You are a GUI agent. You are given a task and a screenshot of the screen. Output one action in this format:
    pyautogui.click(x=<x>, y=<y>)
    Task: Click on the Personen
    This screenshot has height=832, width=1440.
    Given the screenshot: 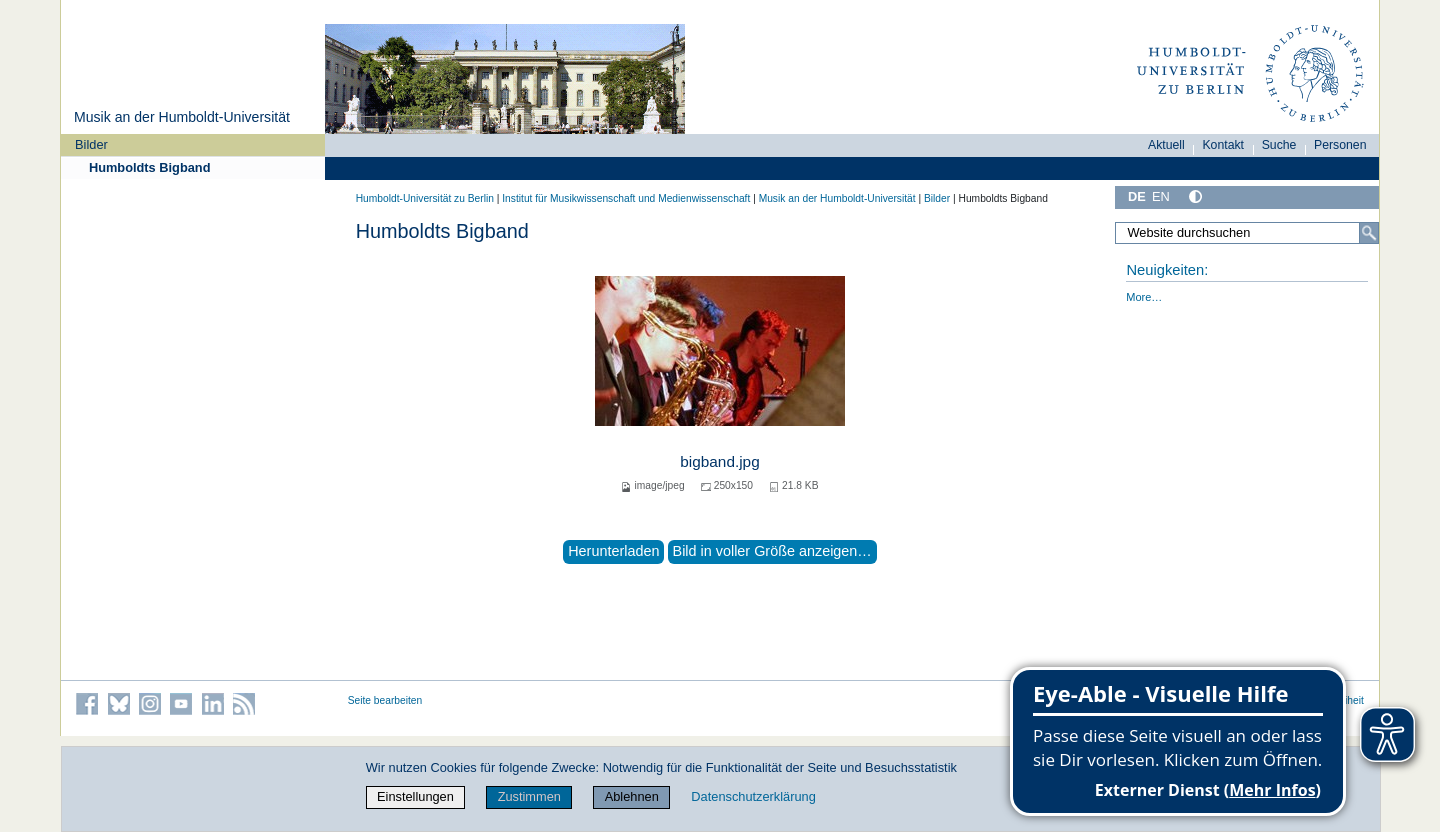 What is the action you would take?
    pyautogui.click(x=1340, y=145)
    